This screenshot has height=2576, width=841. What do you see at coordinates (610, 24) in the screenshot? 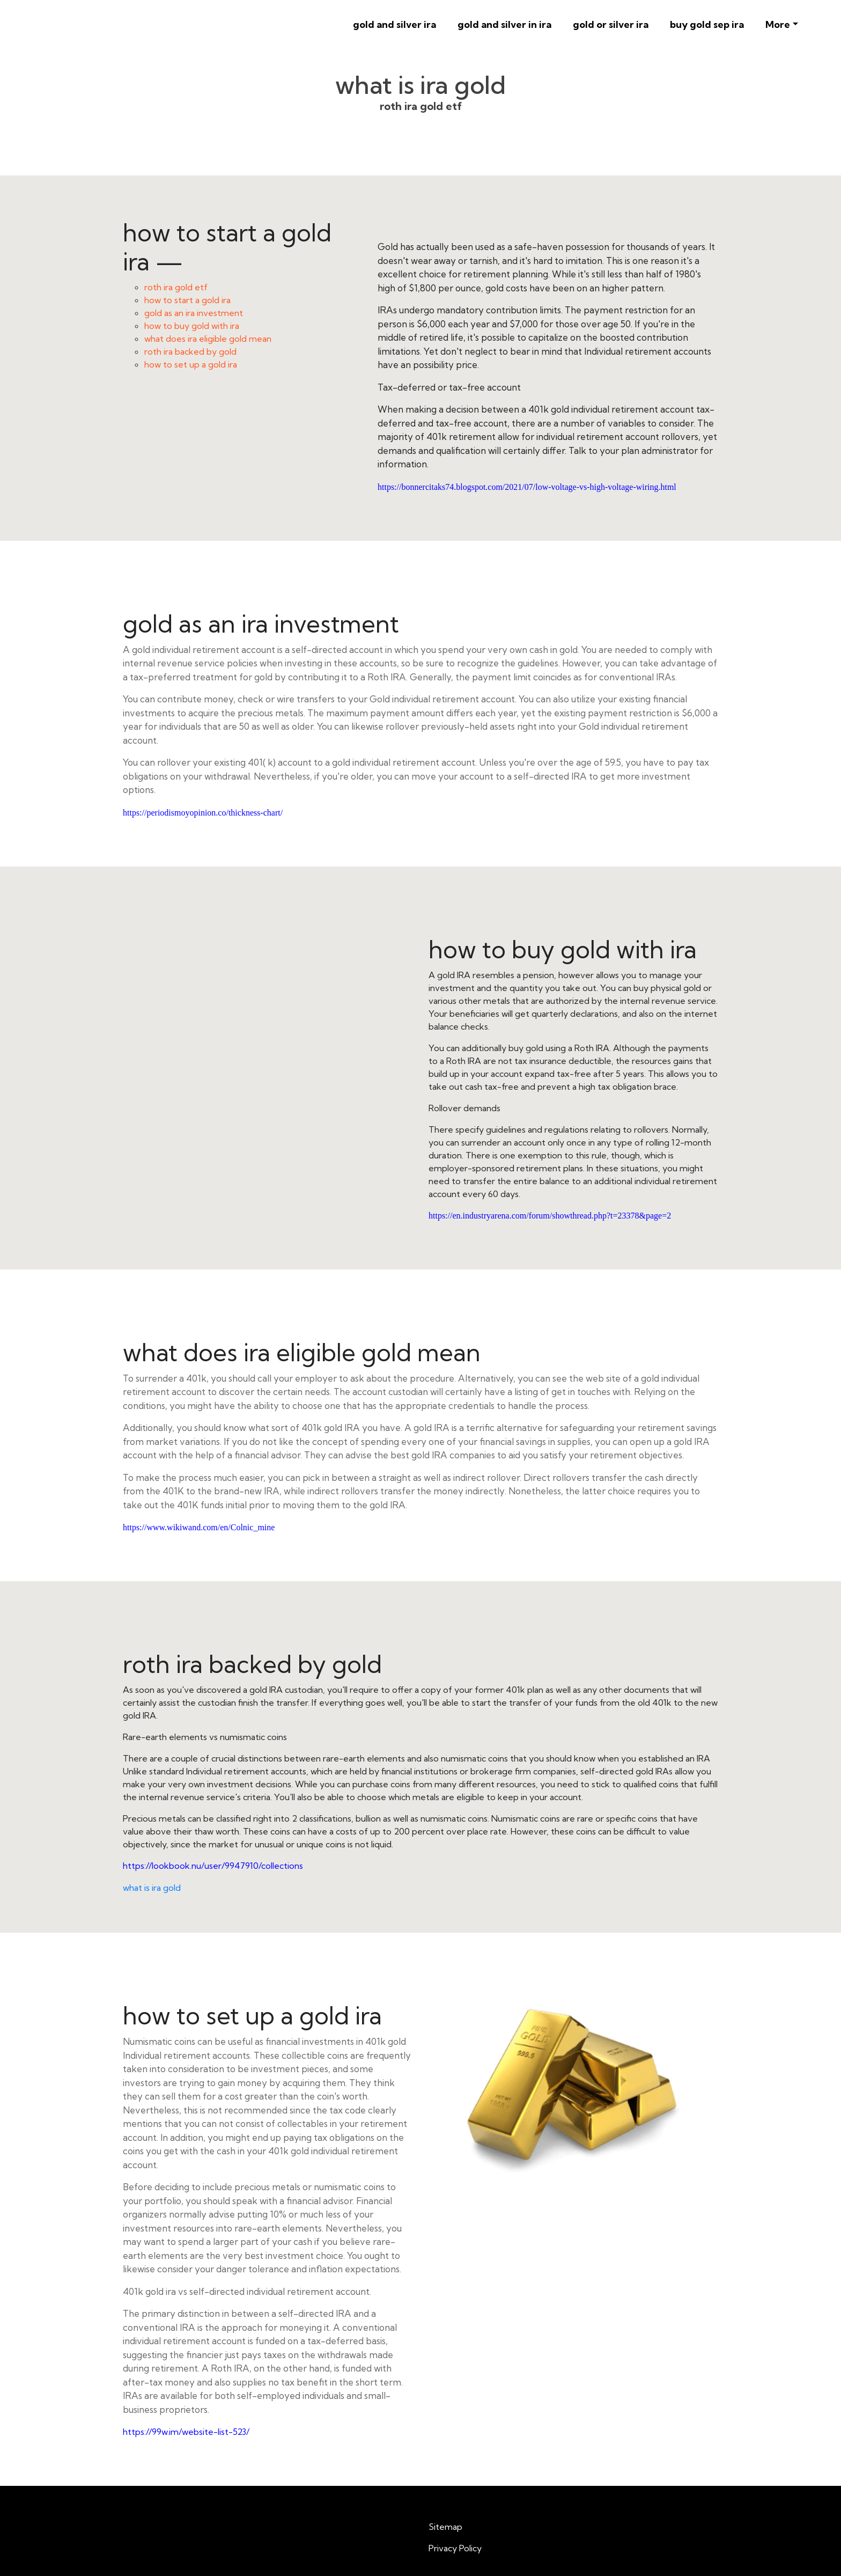
I see `gold or silver ira` at bounding box center [610, 24].